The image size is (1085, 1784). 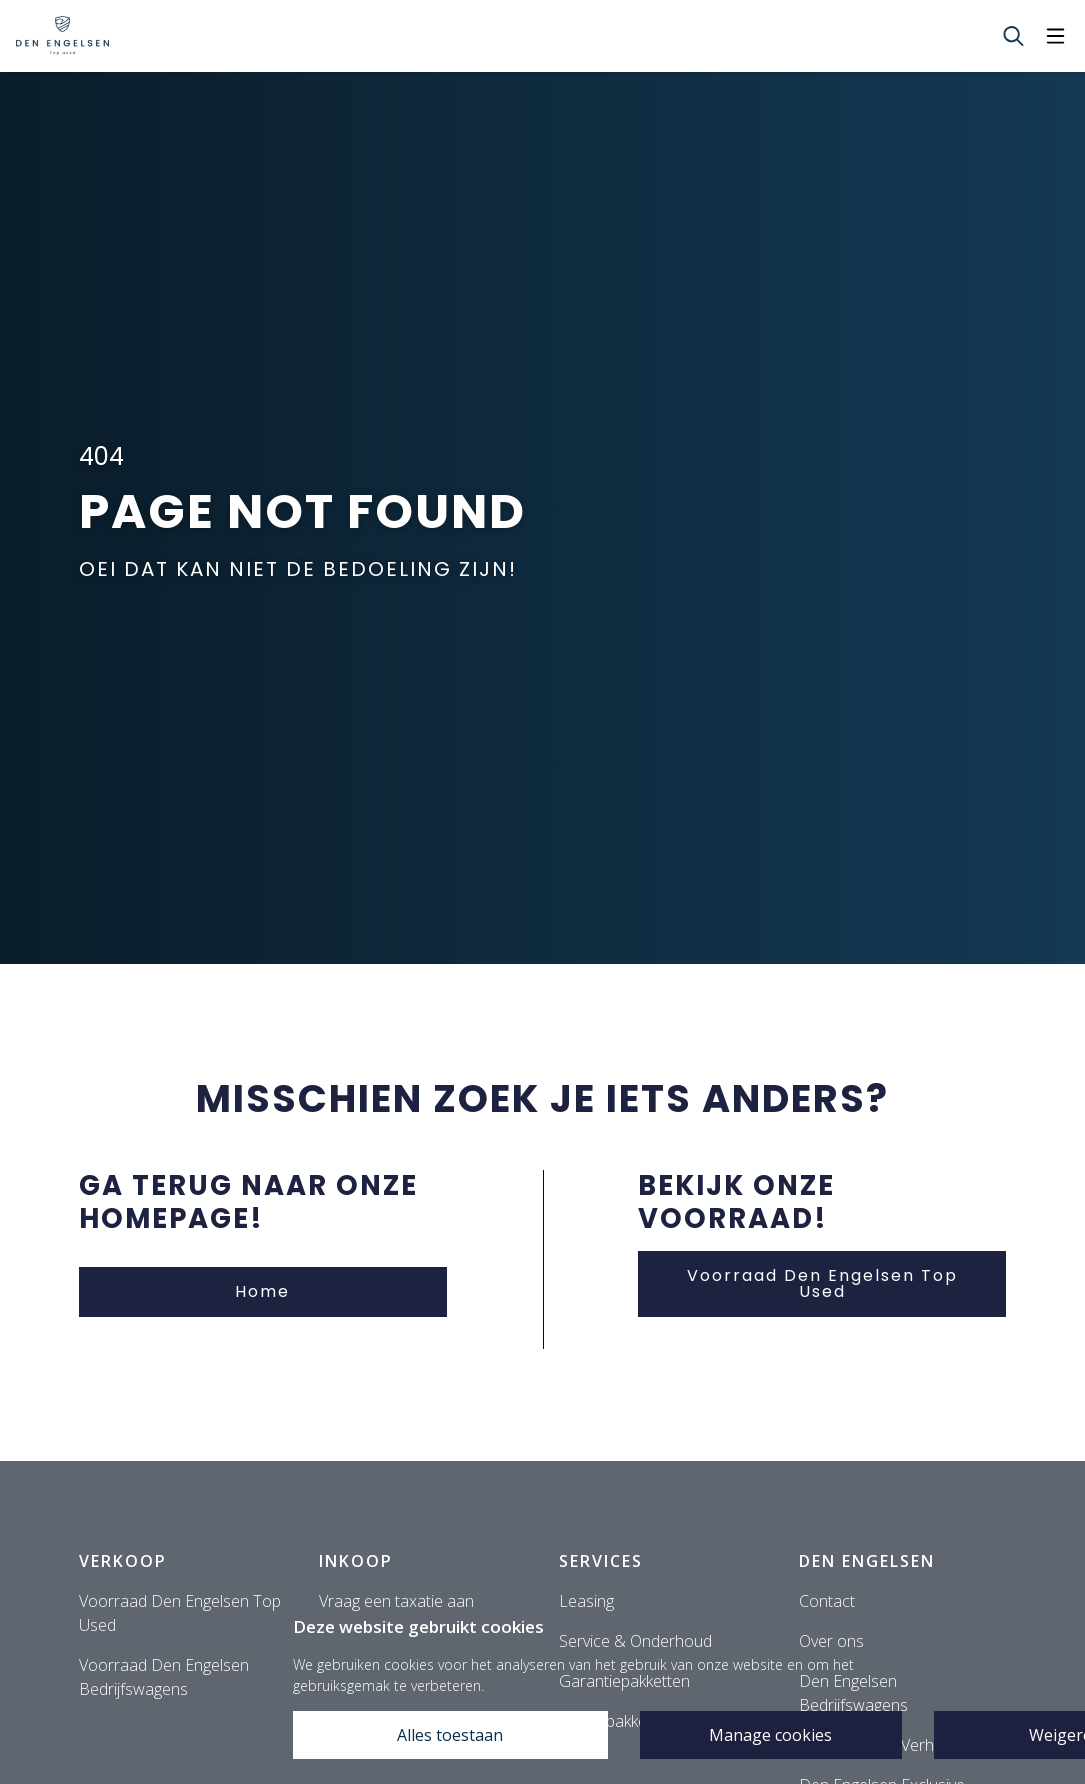 What do you see at coordinates (770, 1735) in the screenshot?
I see `Manage cookies` at bounding box center [770, 1735].